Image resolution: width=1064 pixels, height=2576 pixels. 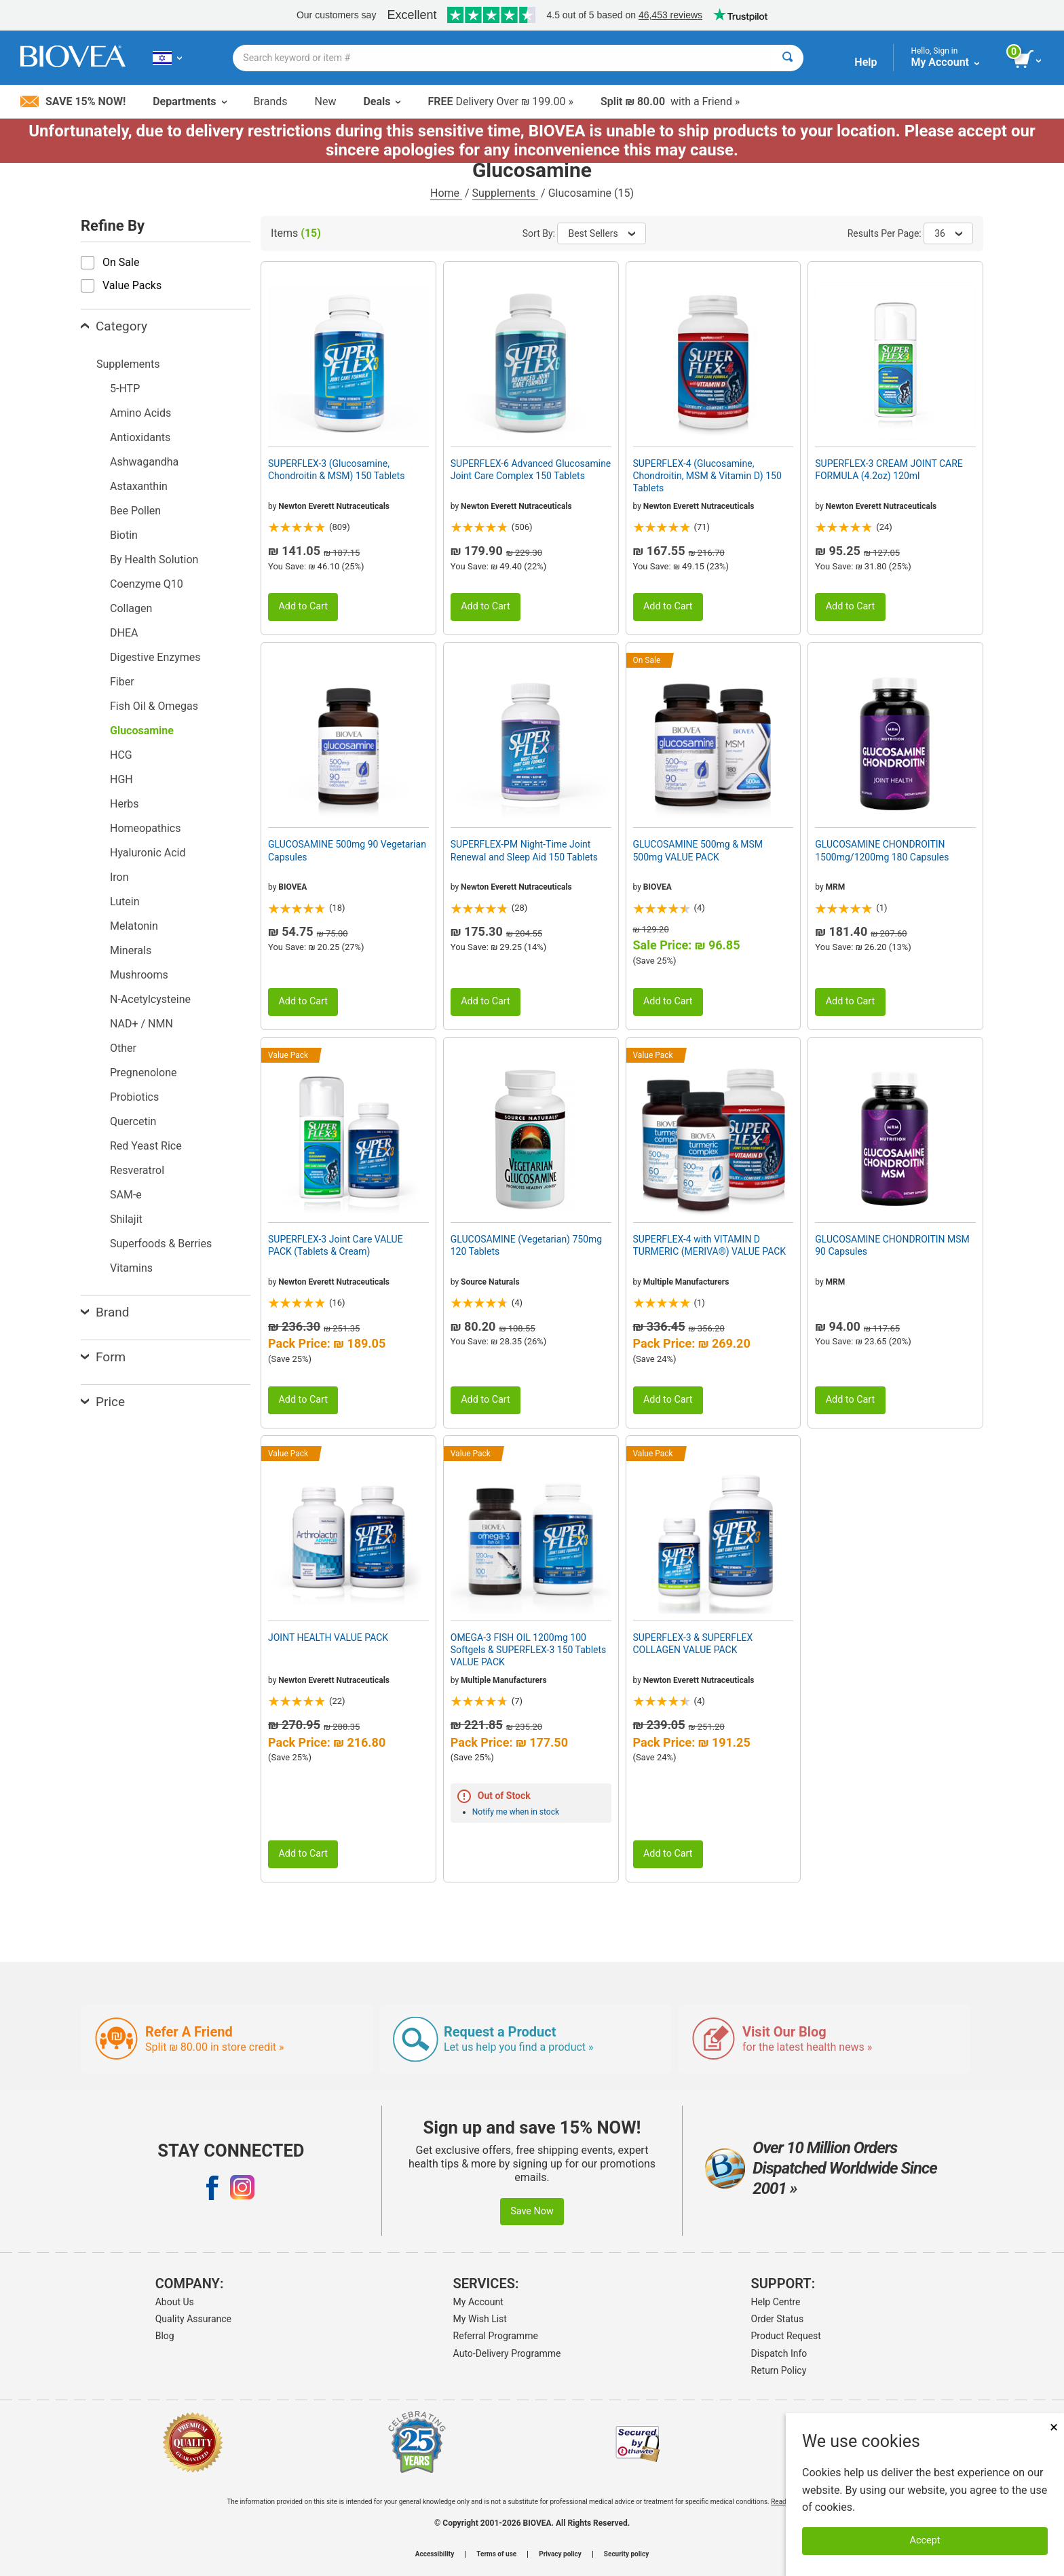 I want to click on Amino Acids, so click(x=140, y=412).